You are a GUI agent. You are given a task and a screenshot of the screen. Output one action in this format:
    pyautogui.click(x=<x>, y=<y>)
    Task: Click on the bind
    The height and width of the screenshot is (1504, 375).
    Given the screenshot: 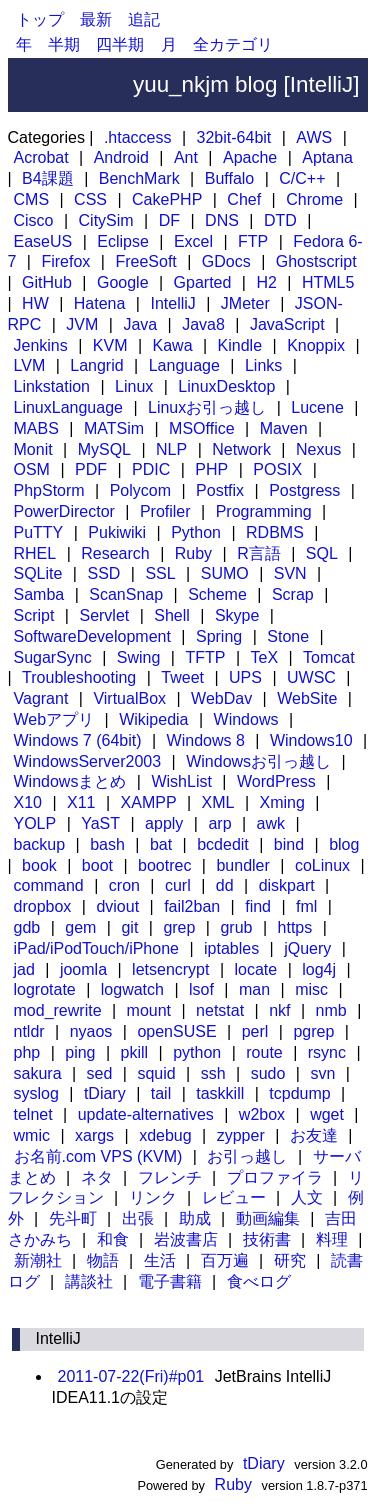 What is the action you would take?
    pyautogui.click(x=289, y=844)
    